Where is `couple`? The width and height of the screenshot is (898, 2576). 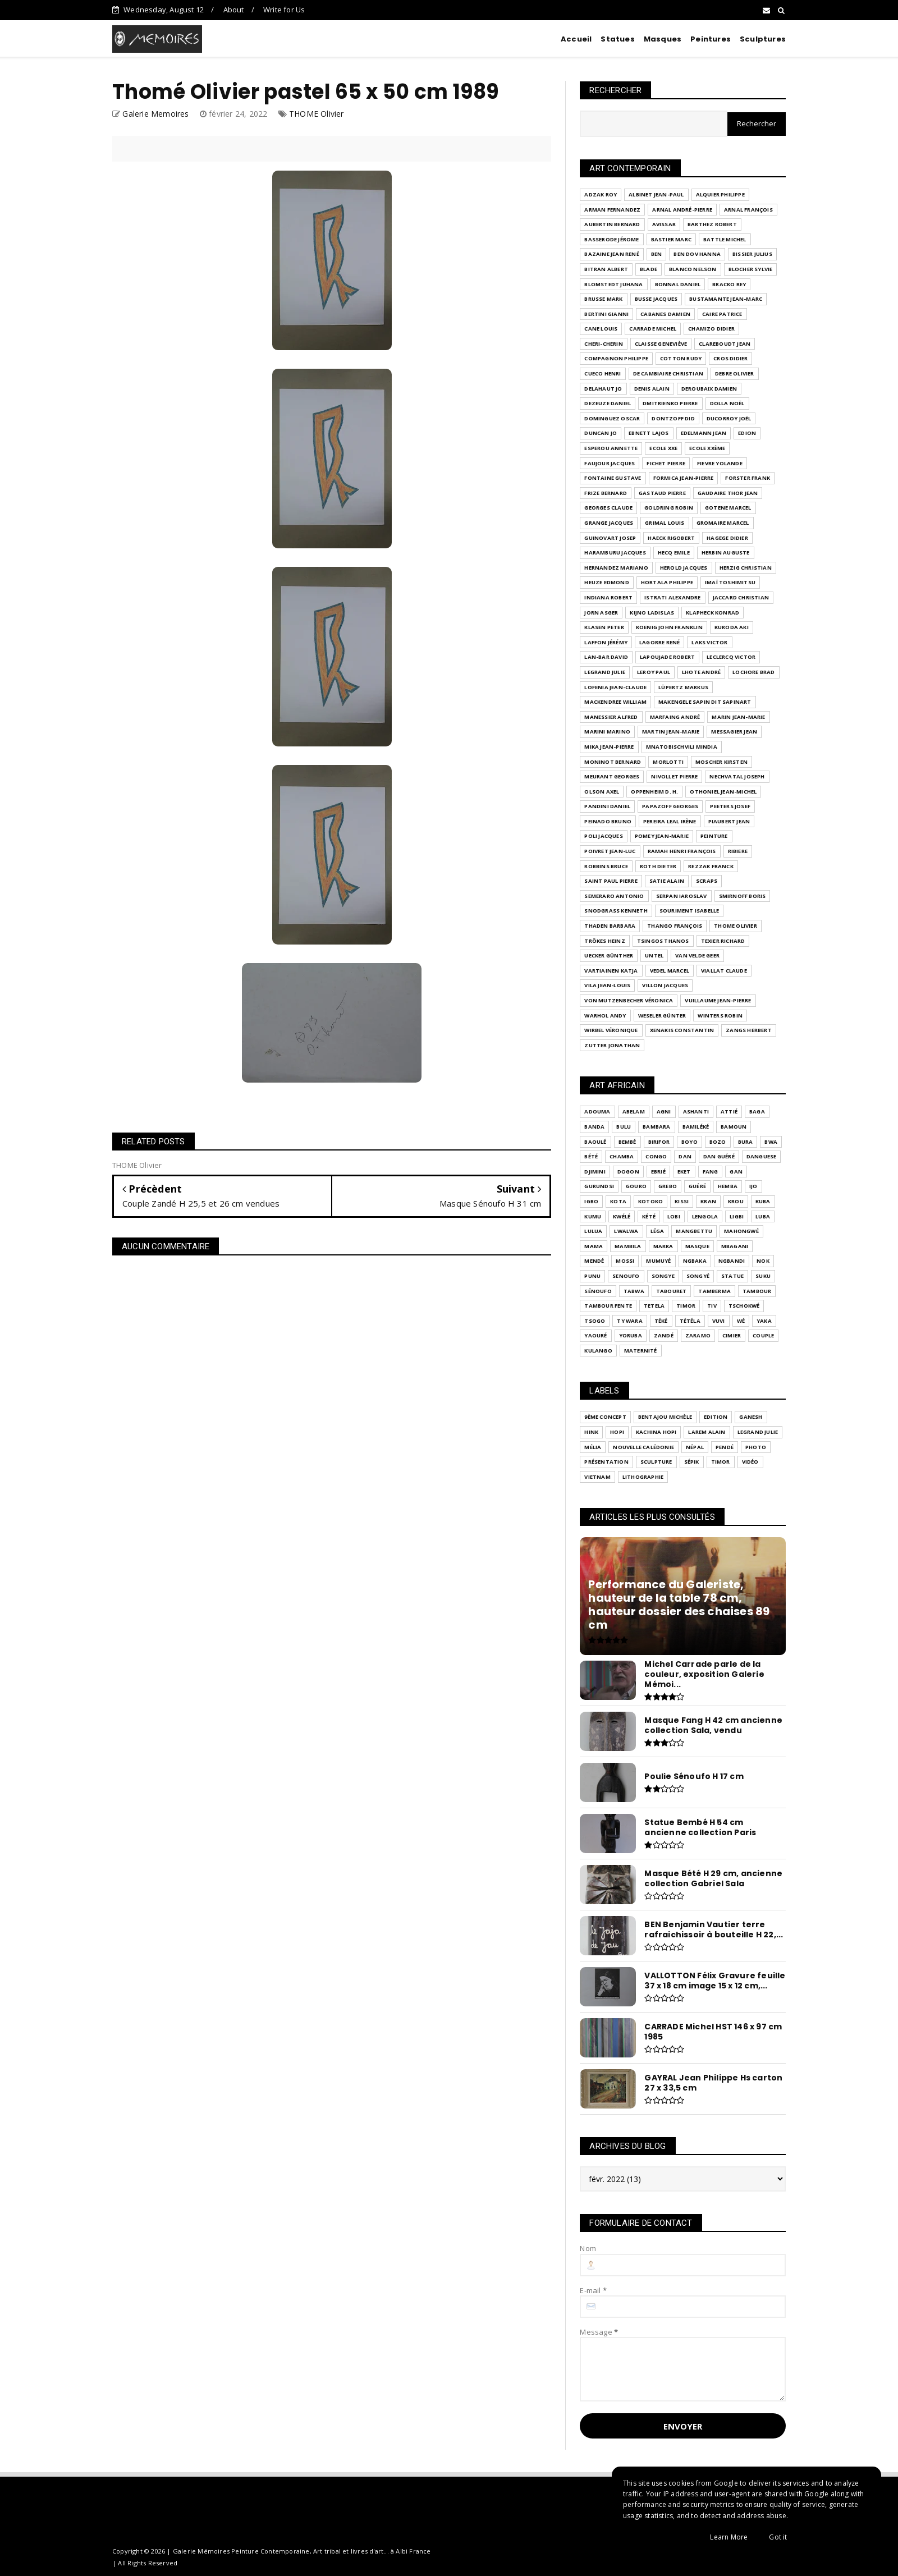
couple is located at coordinates (763, 1335).